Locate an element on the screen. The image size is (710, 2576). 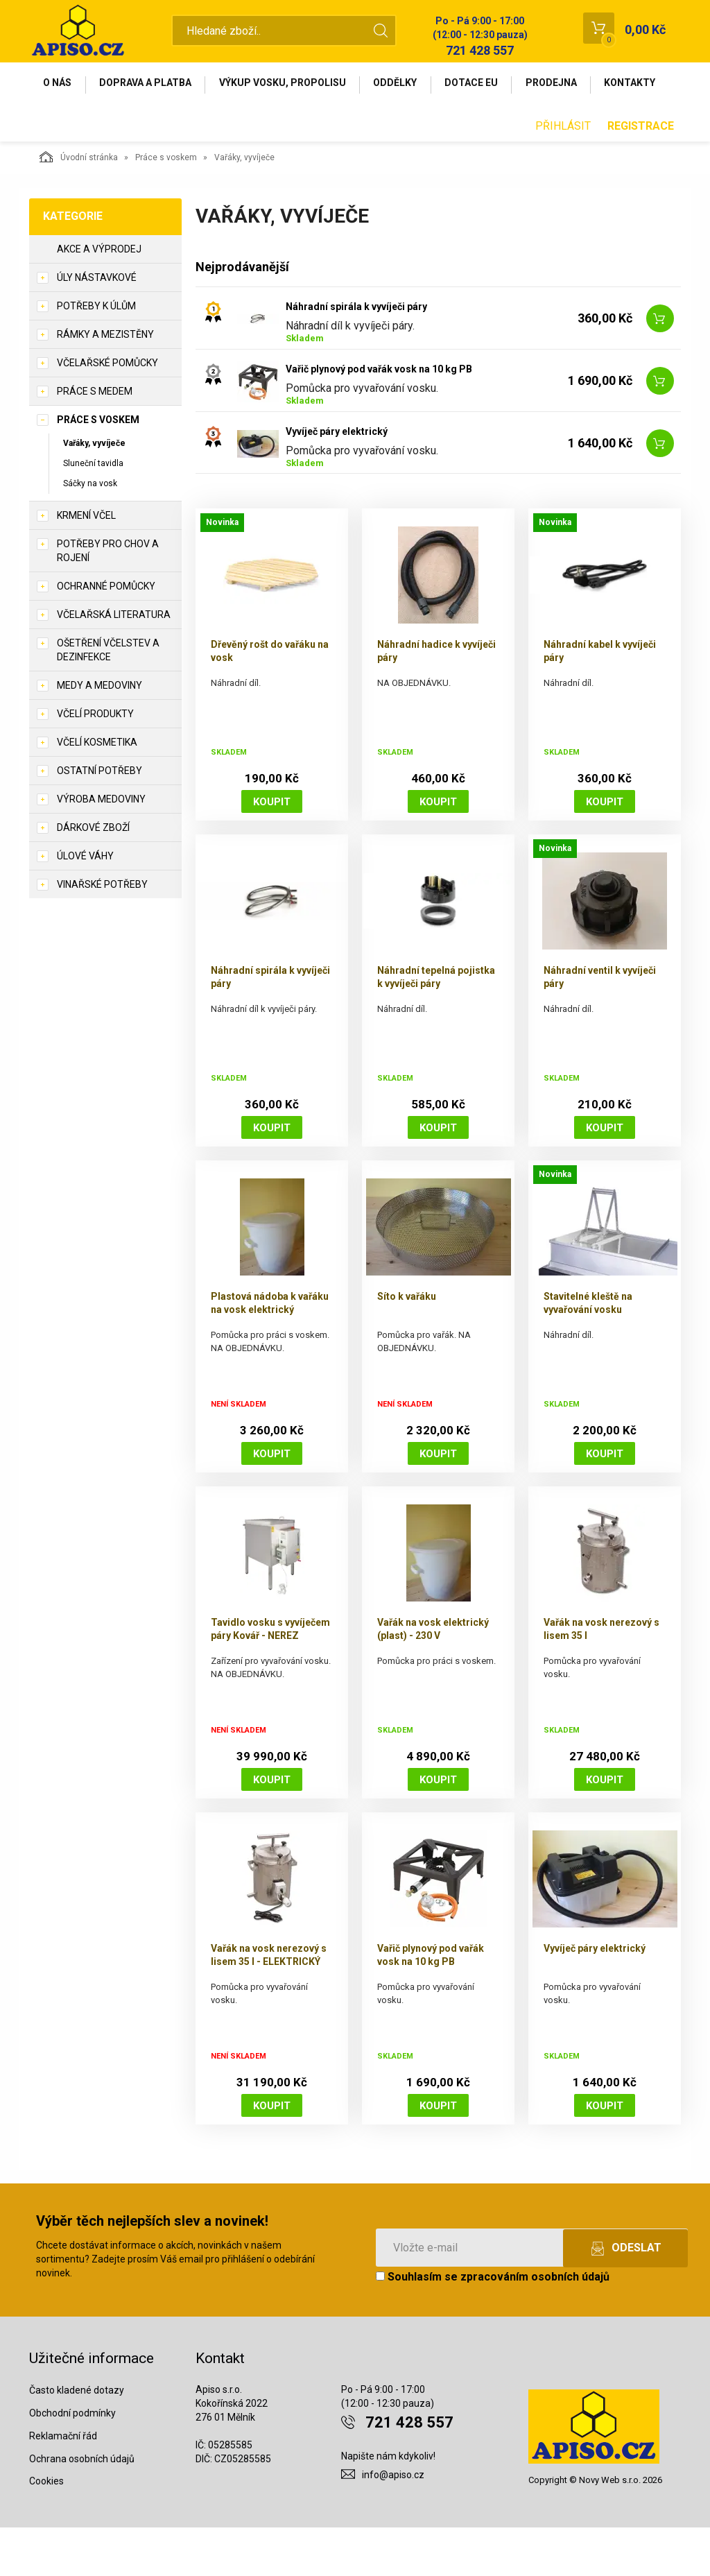
Medy a medoviny is located at coordinates (99, 733).